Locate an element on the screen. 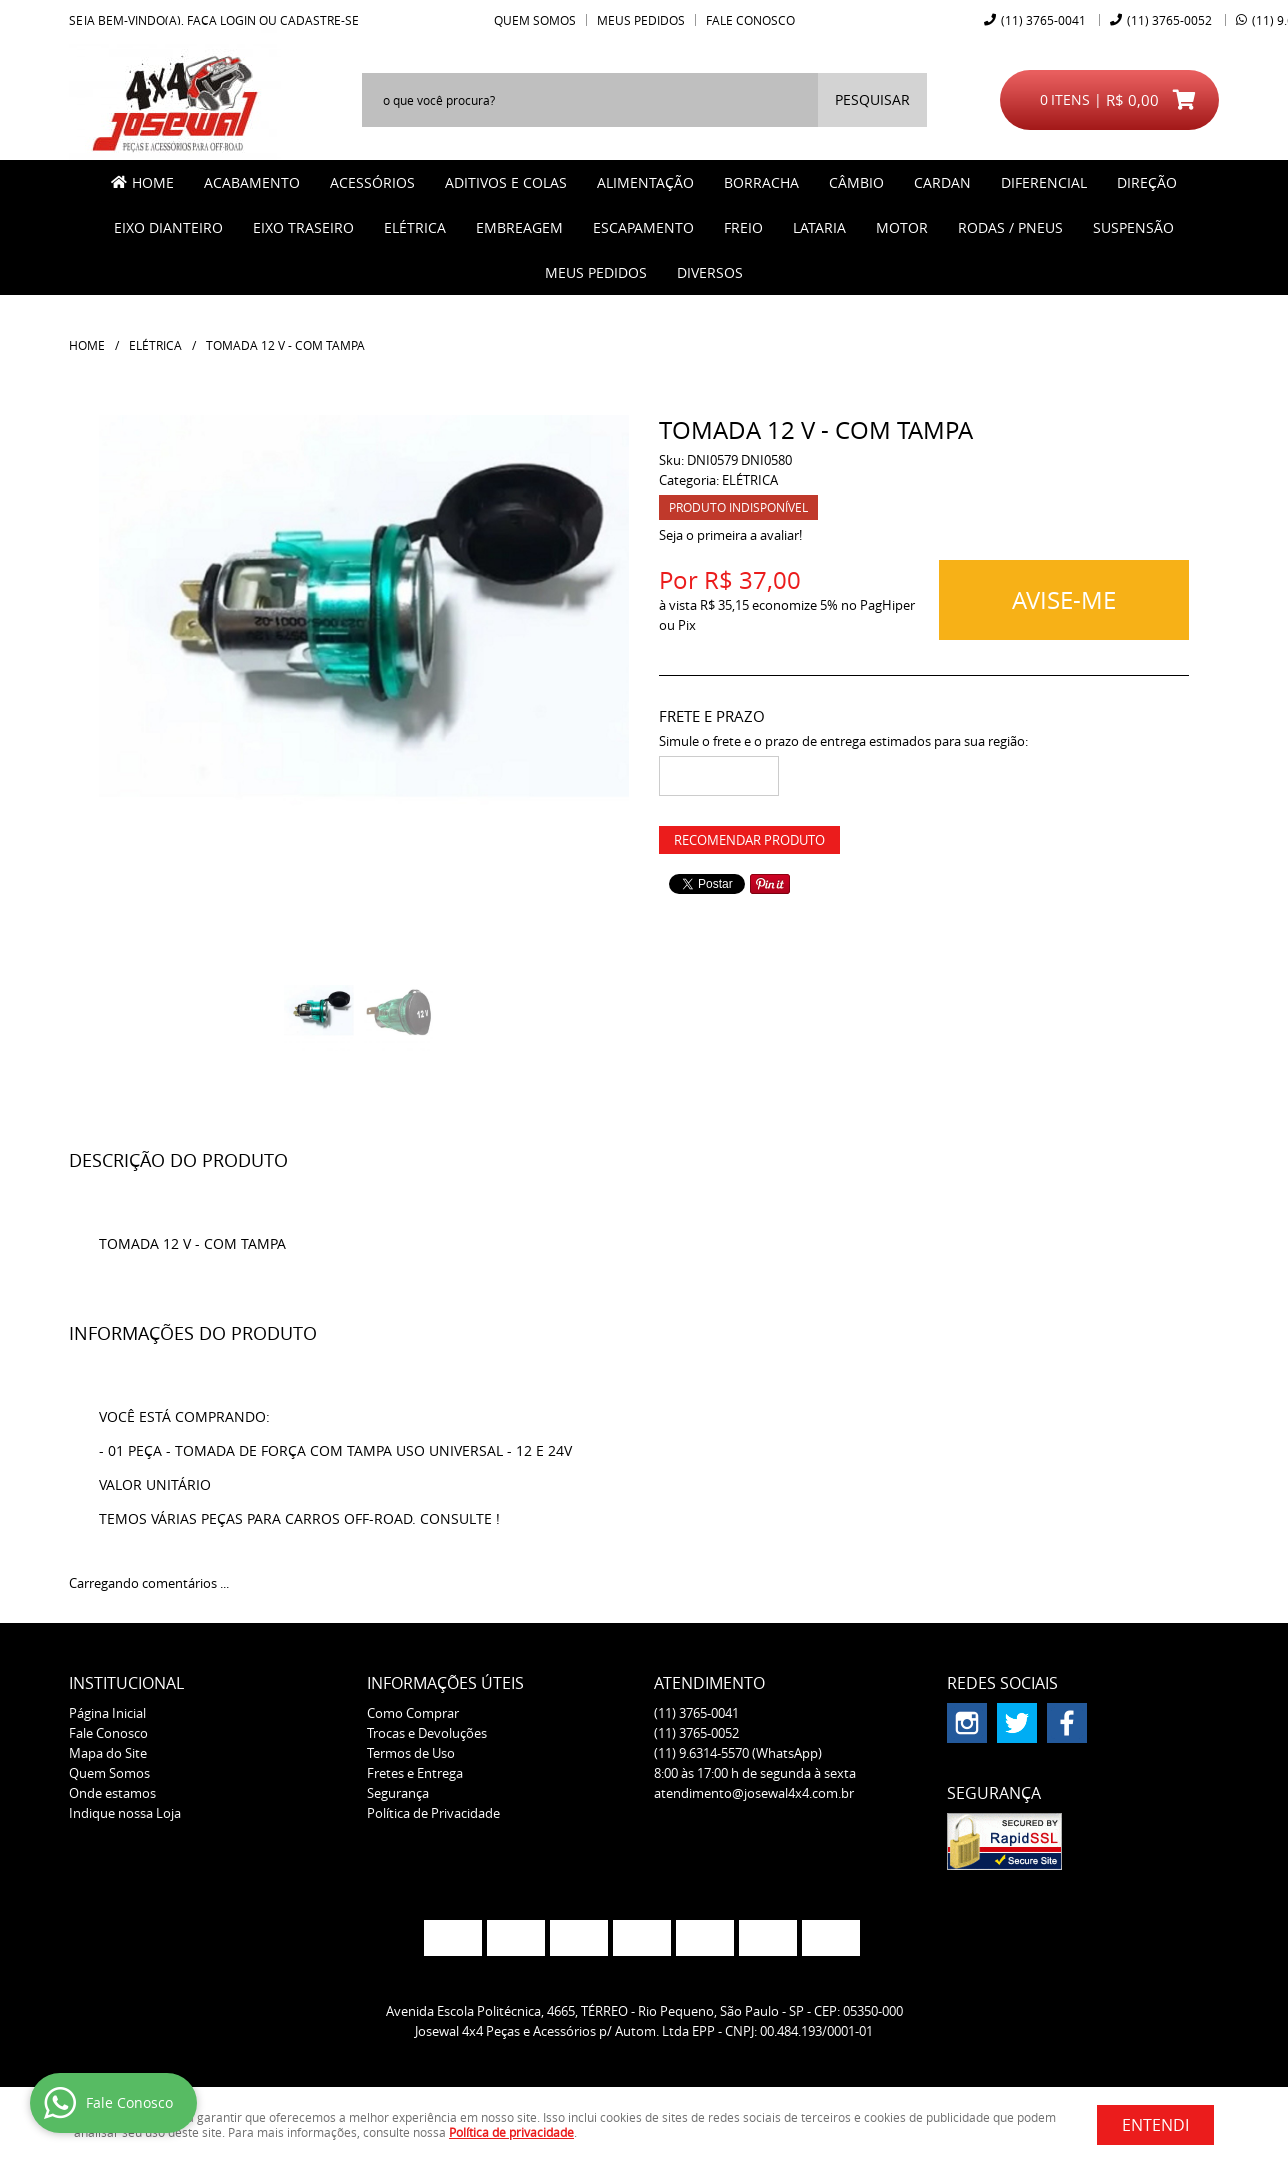 This screenshot has width=1288, height=2163. ADITIVOS E COLAS is located at coordinates (506, 182).